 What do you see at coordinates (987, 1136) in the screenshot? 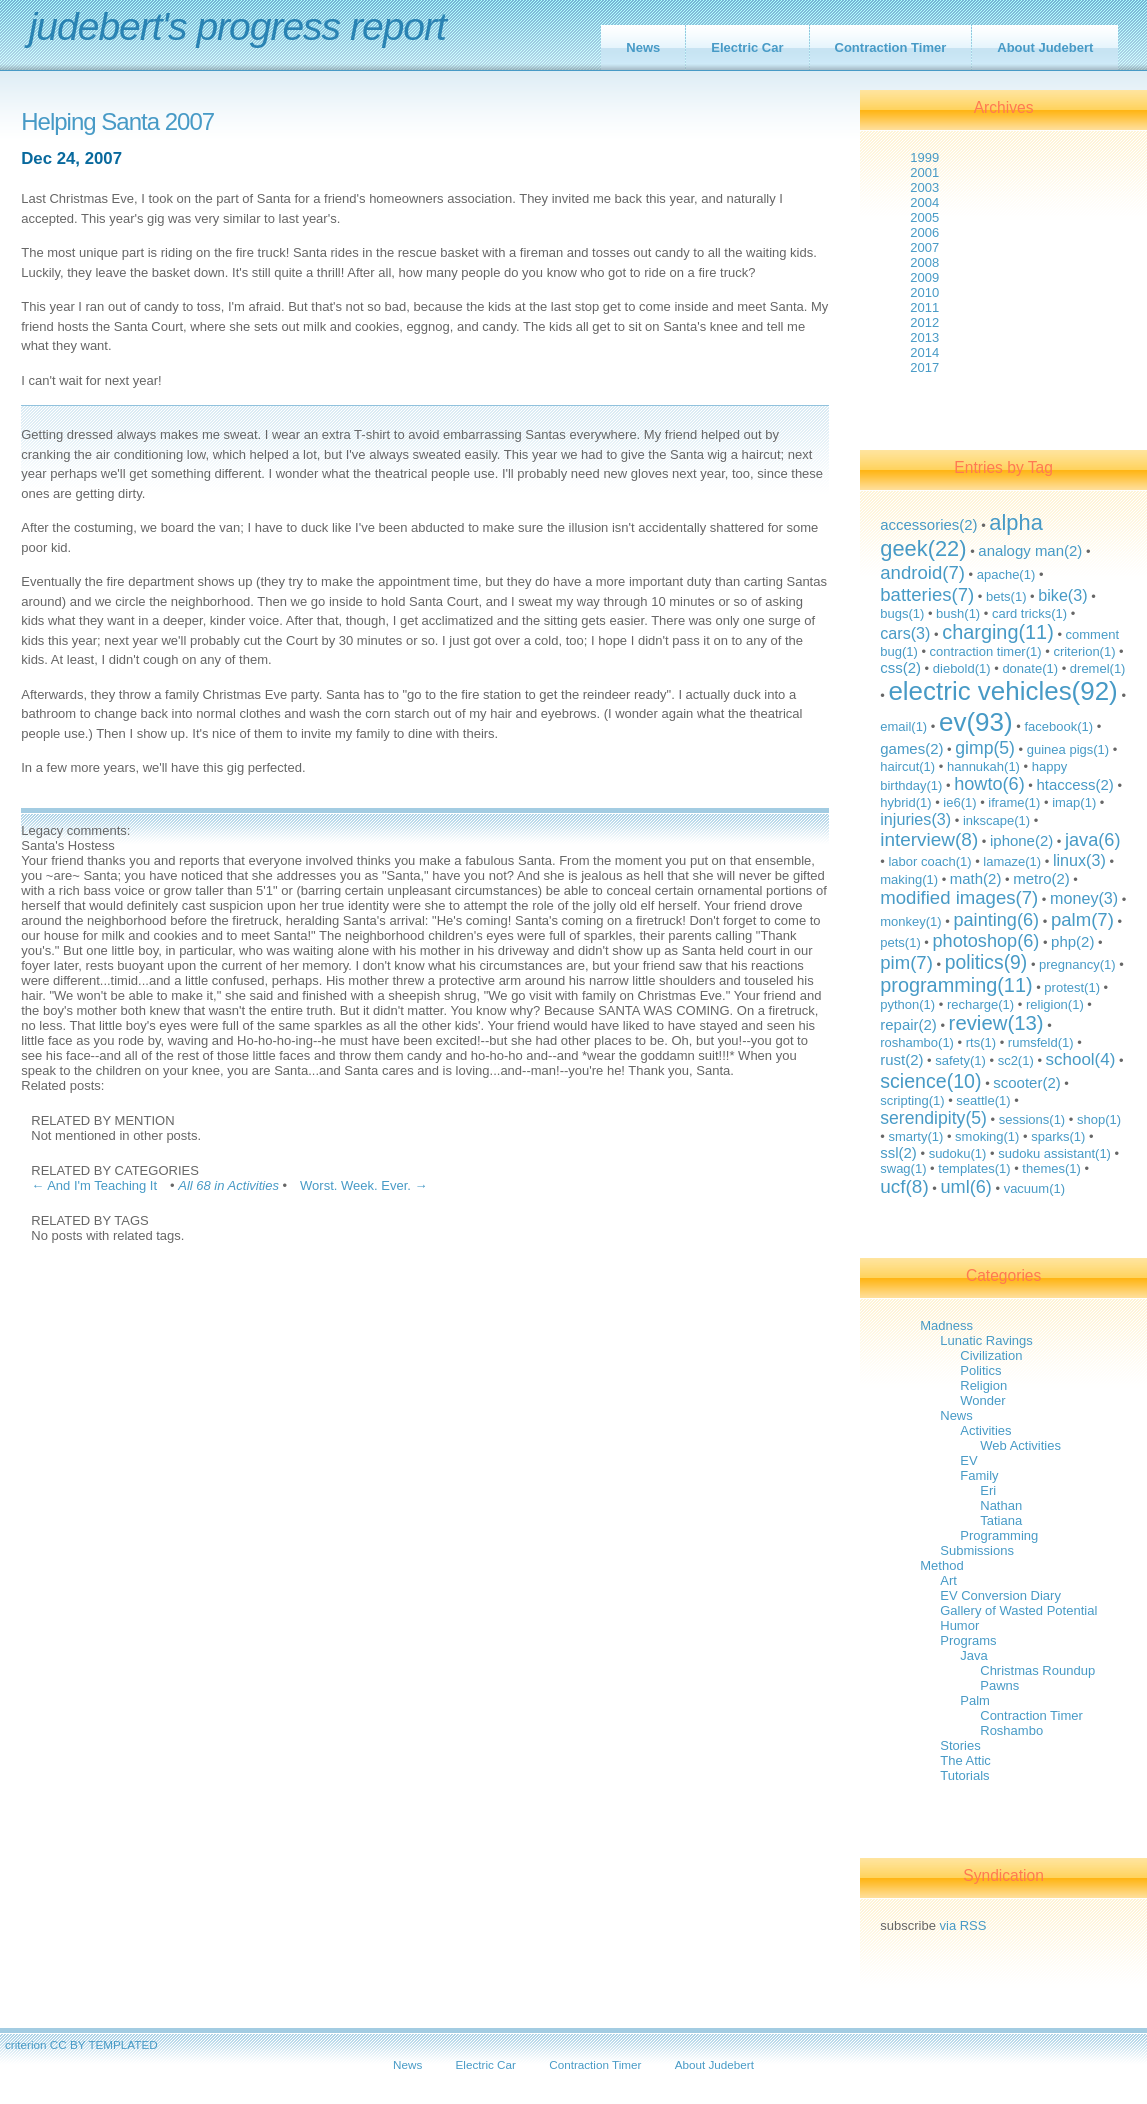
I see `smoking(1)` at bounding box center [987, 1136].